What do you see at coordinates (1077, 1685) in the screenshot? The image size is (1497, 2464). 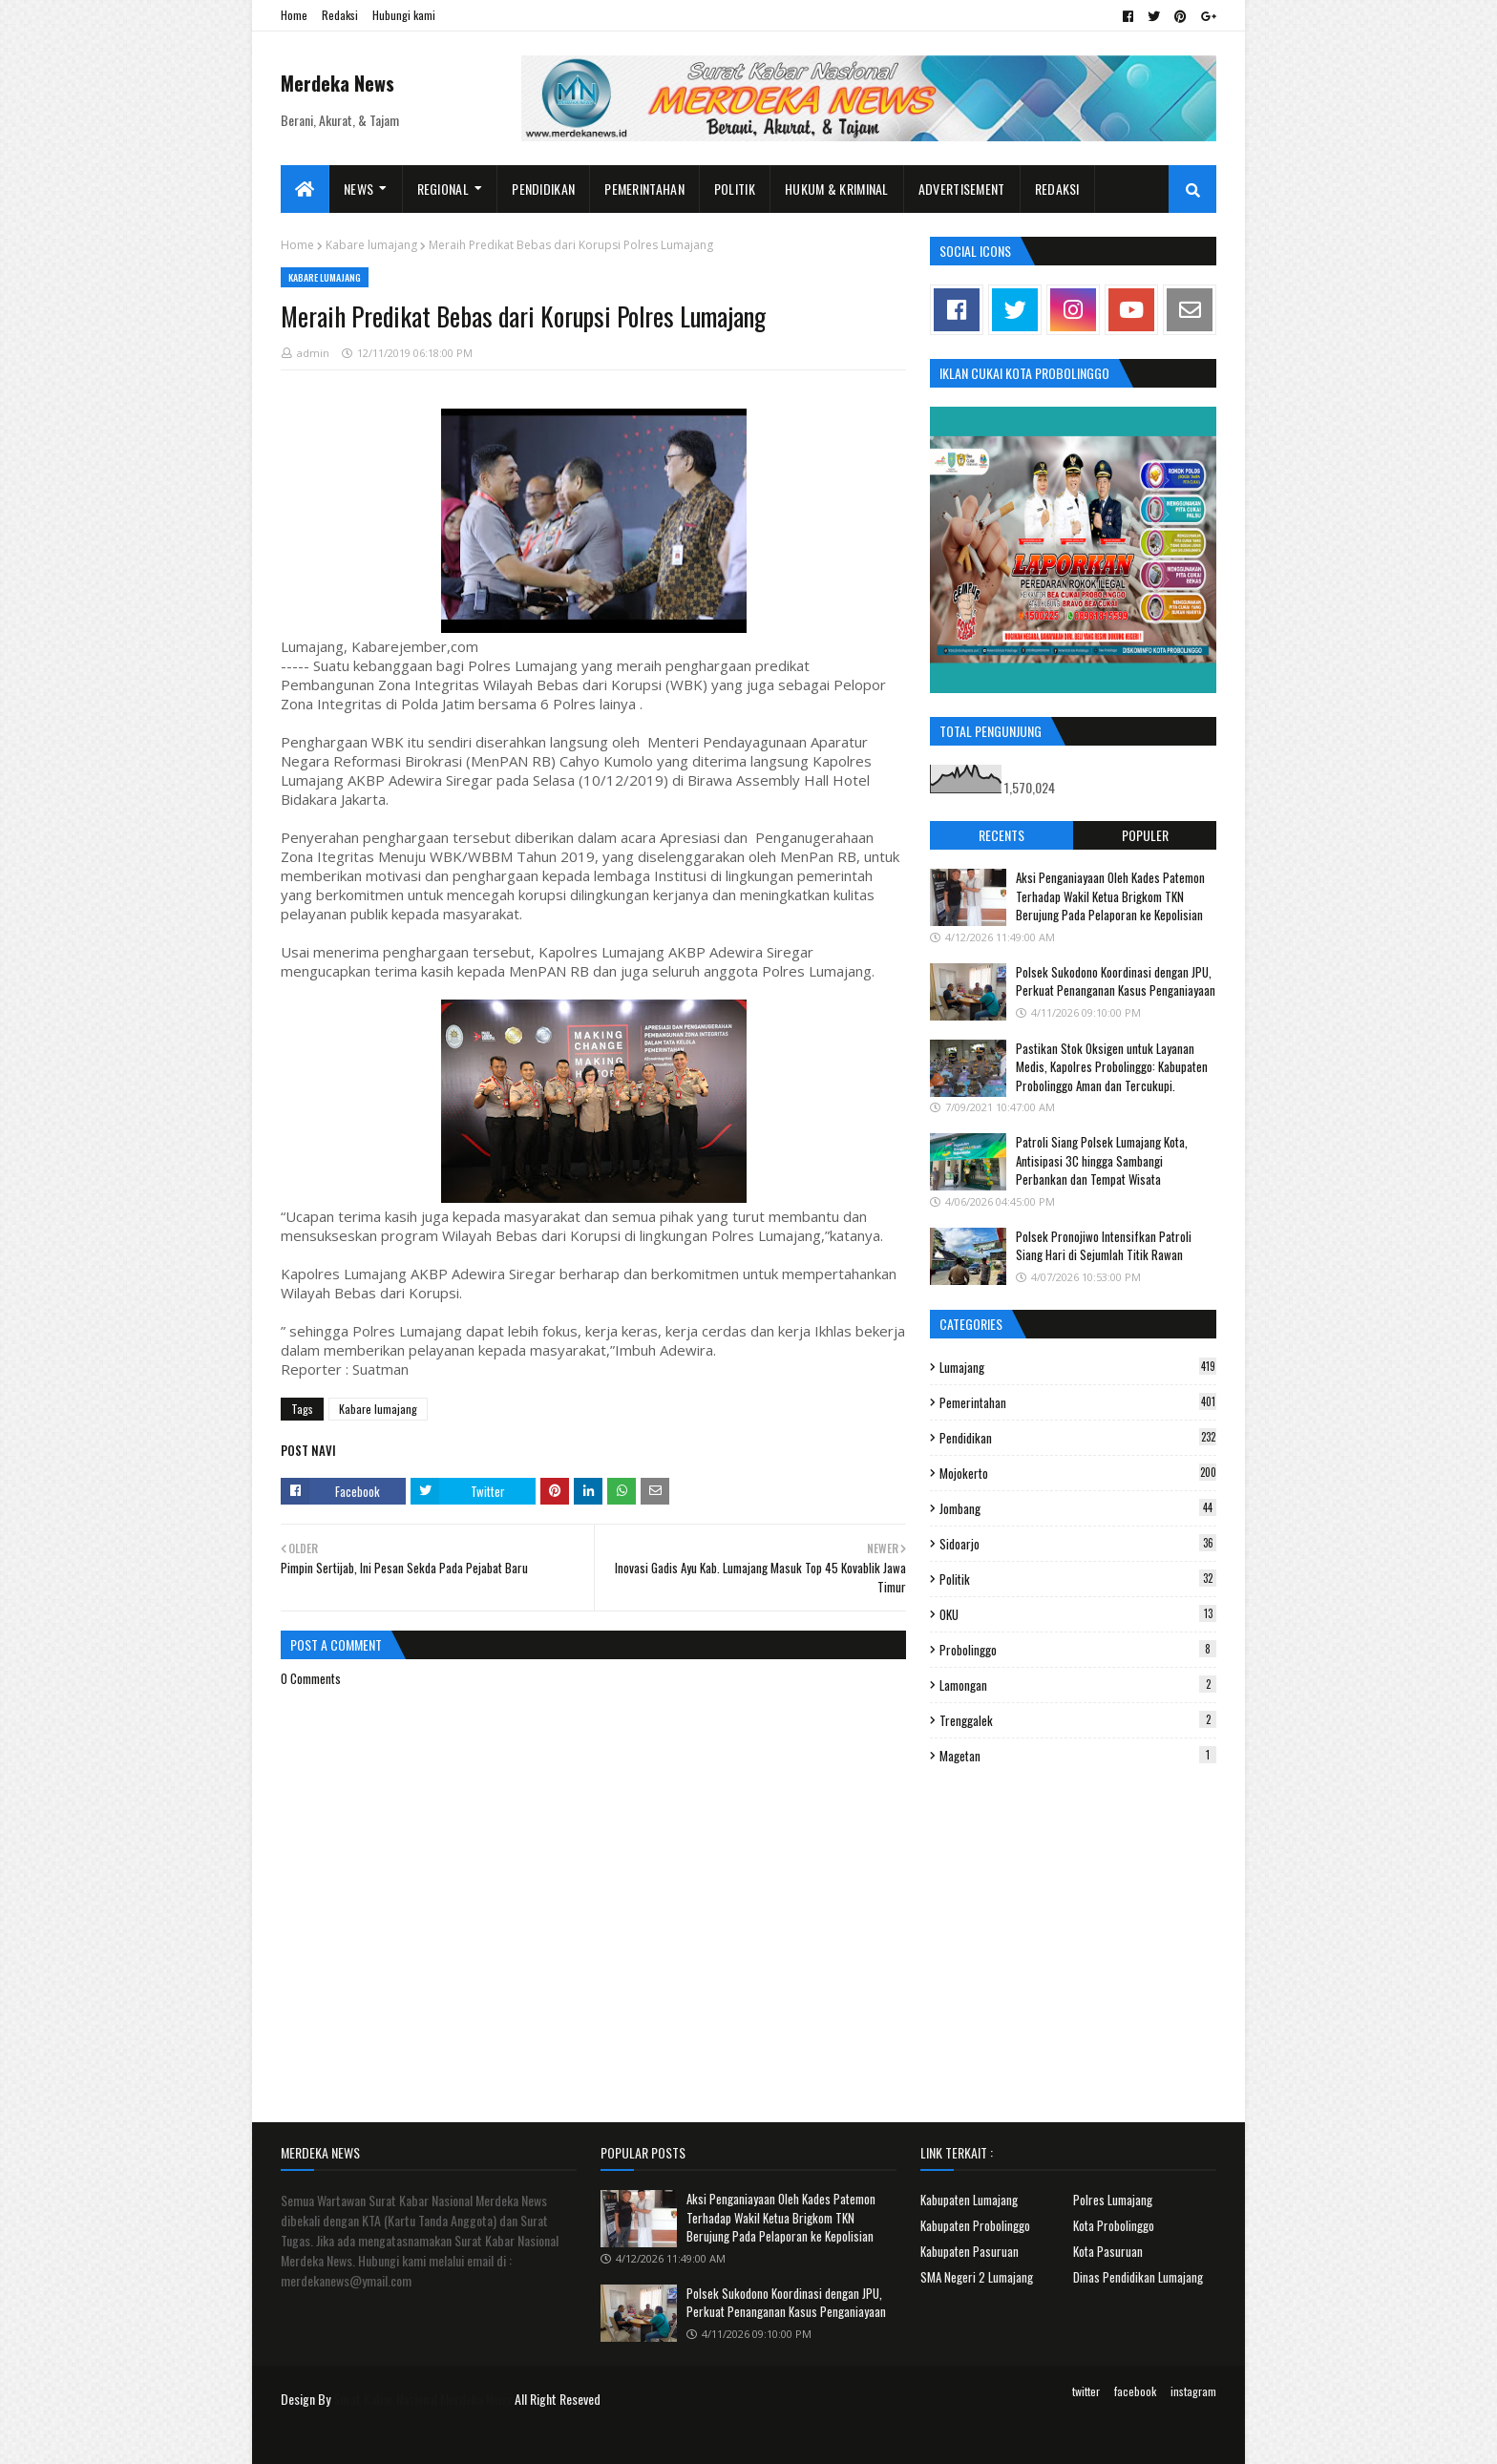 I see `Lamongan` at bounding box center [1077, 1685].